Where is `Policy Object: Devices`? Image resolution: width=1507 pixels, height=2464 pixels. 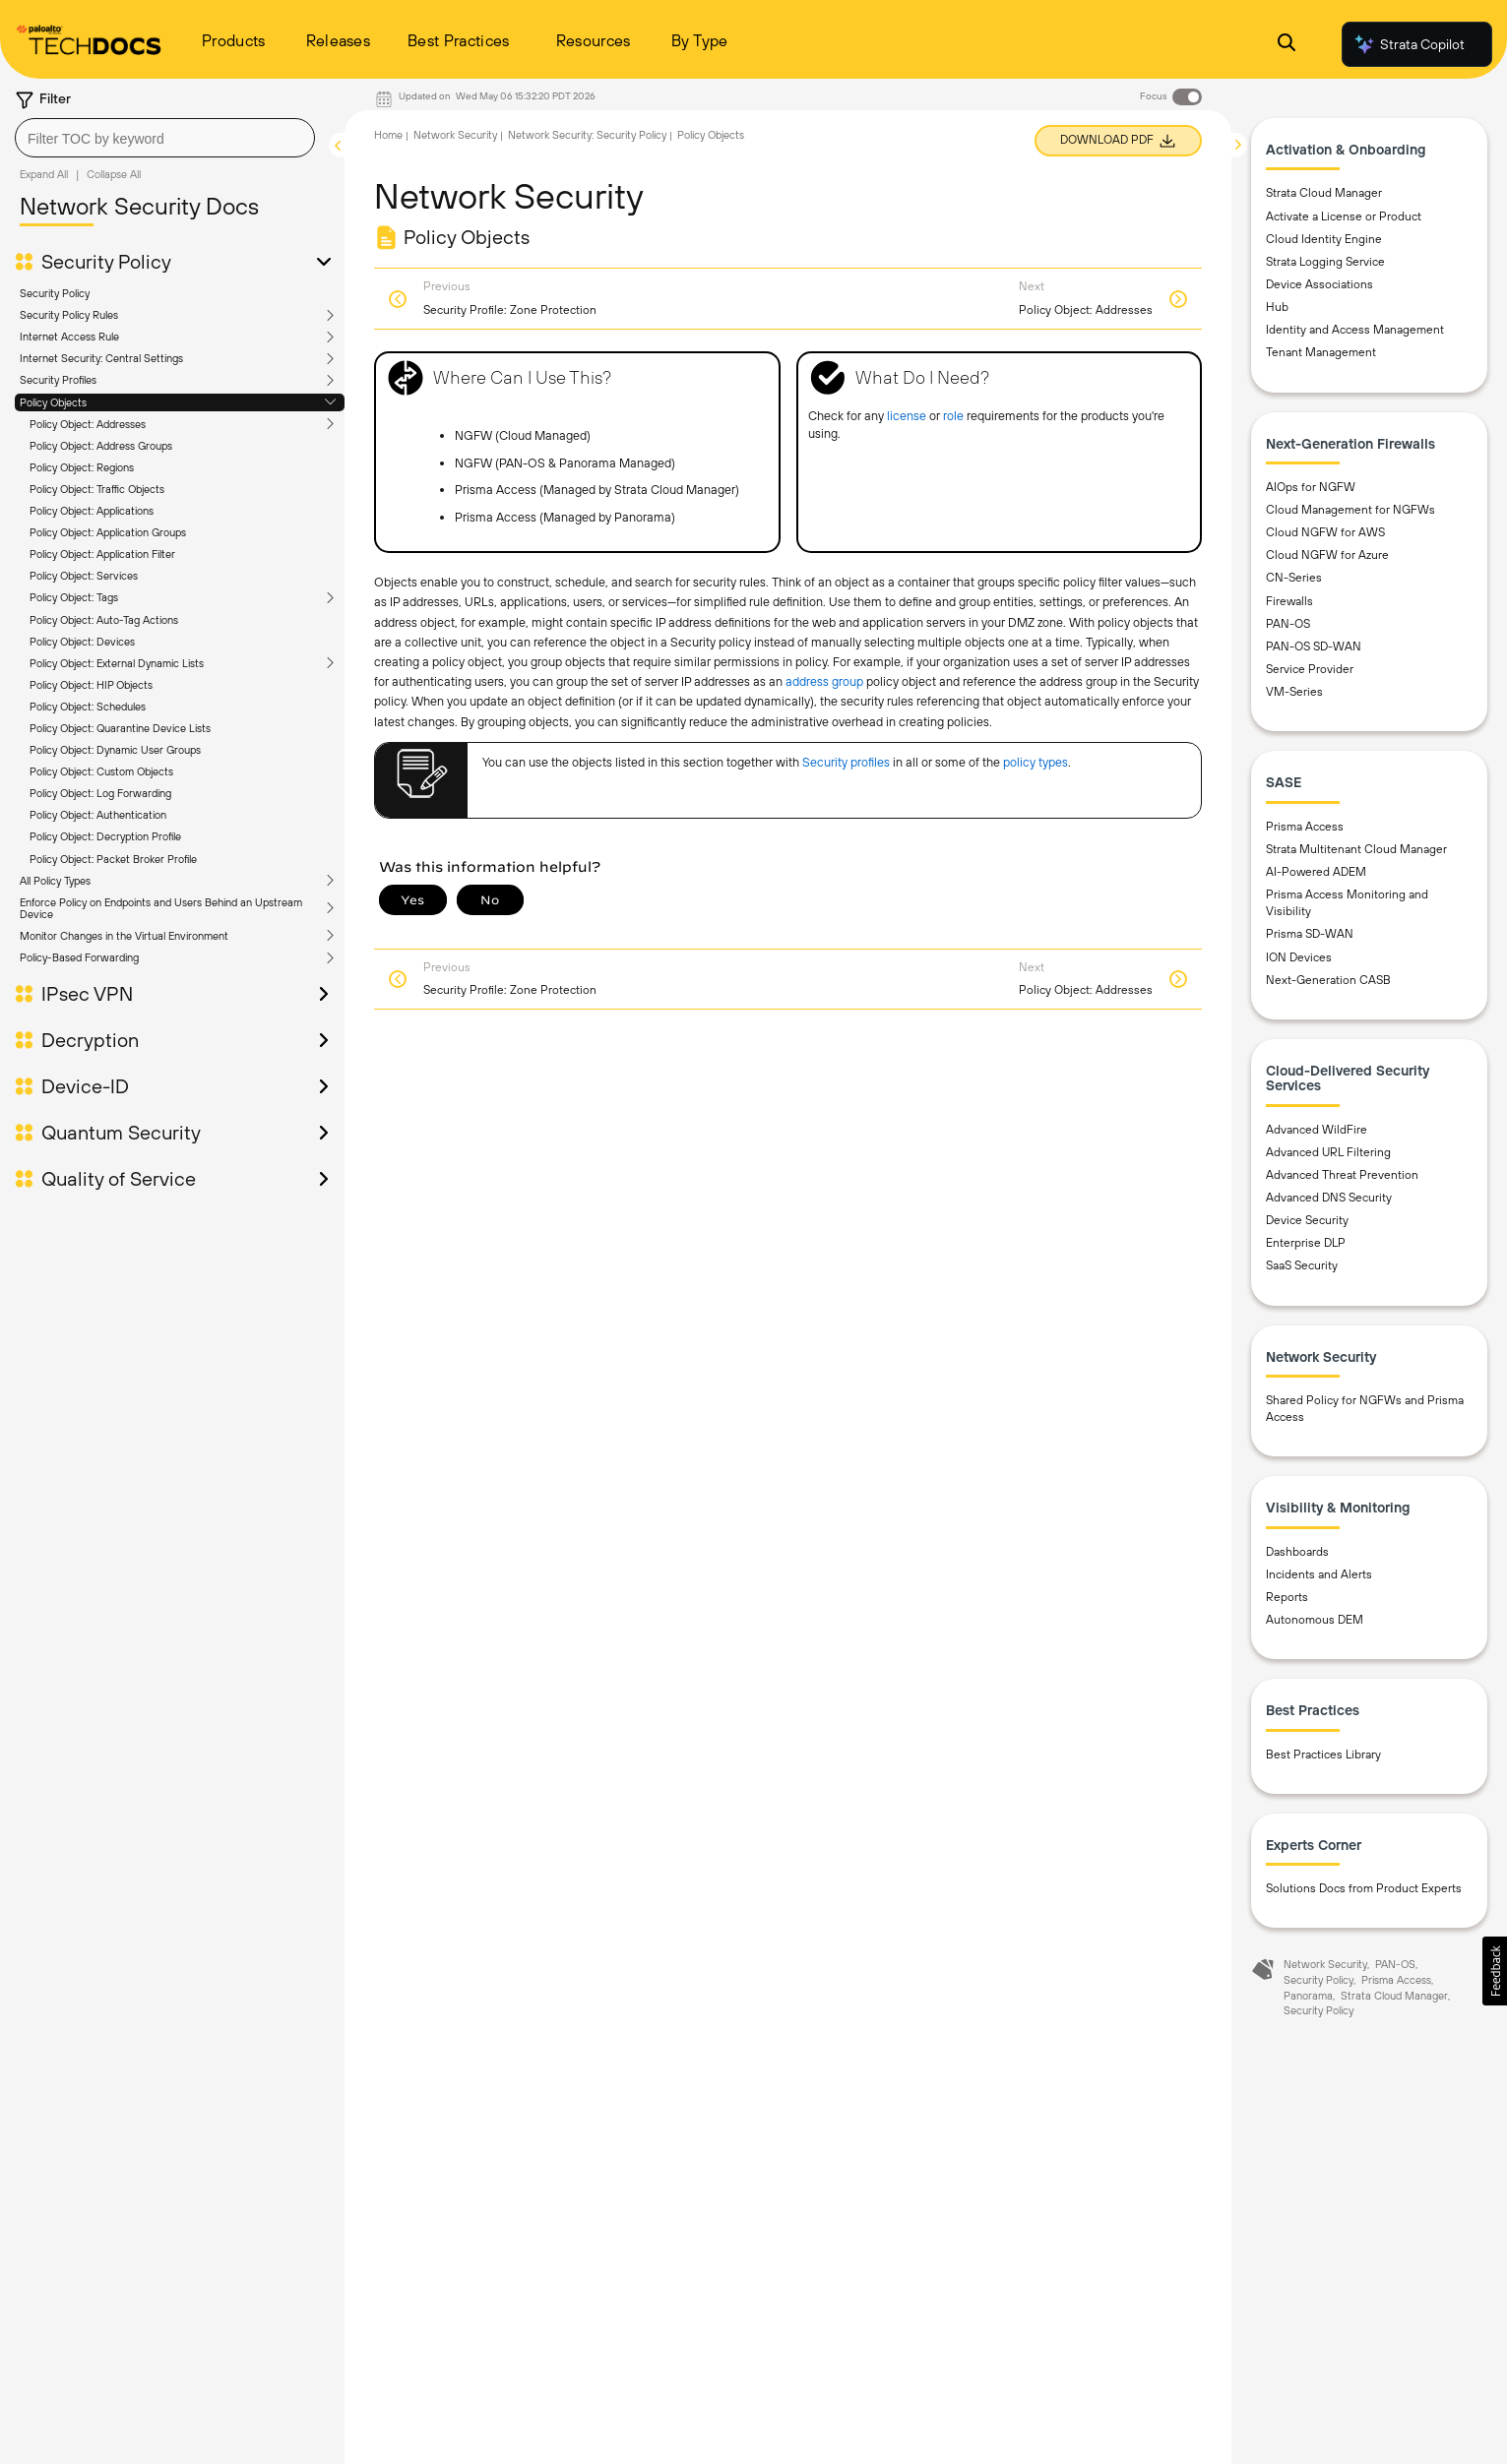
Policy Object: Devices is located at coordinates (82, 641).